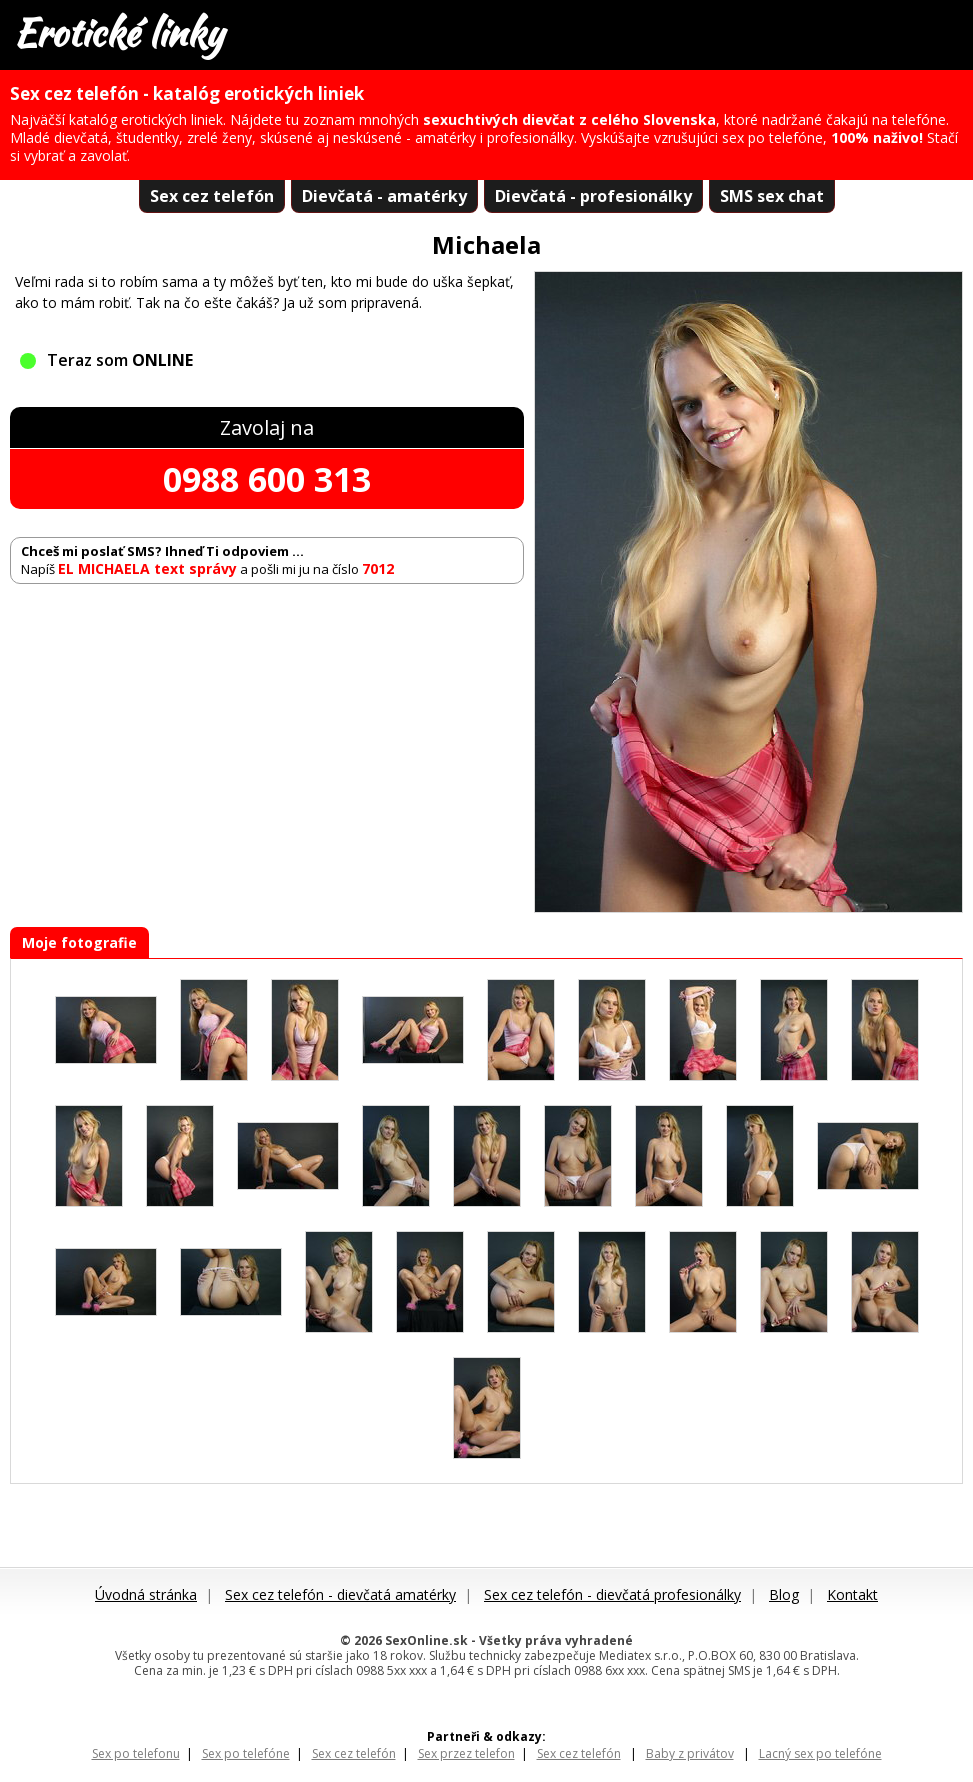  What do you see at coordinates (466, 1753) in the screenshot?
I see `Sex przez telefon` at bounding box center [466, 1753].